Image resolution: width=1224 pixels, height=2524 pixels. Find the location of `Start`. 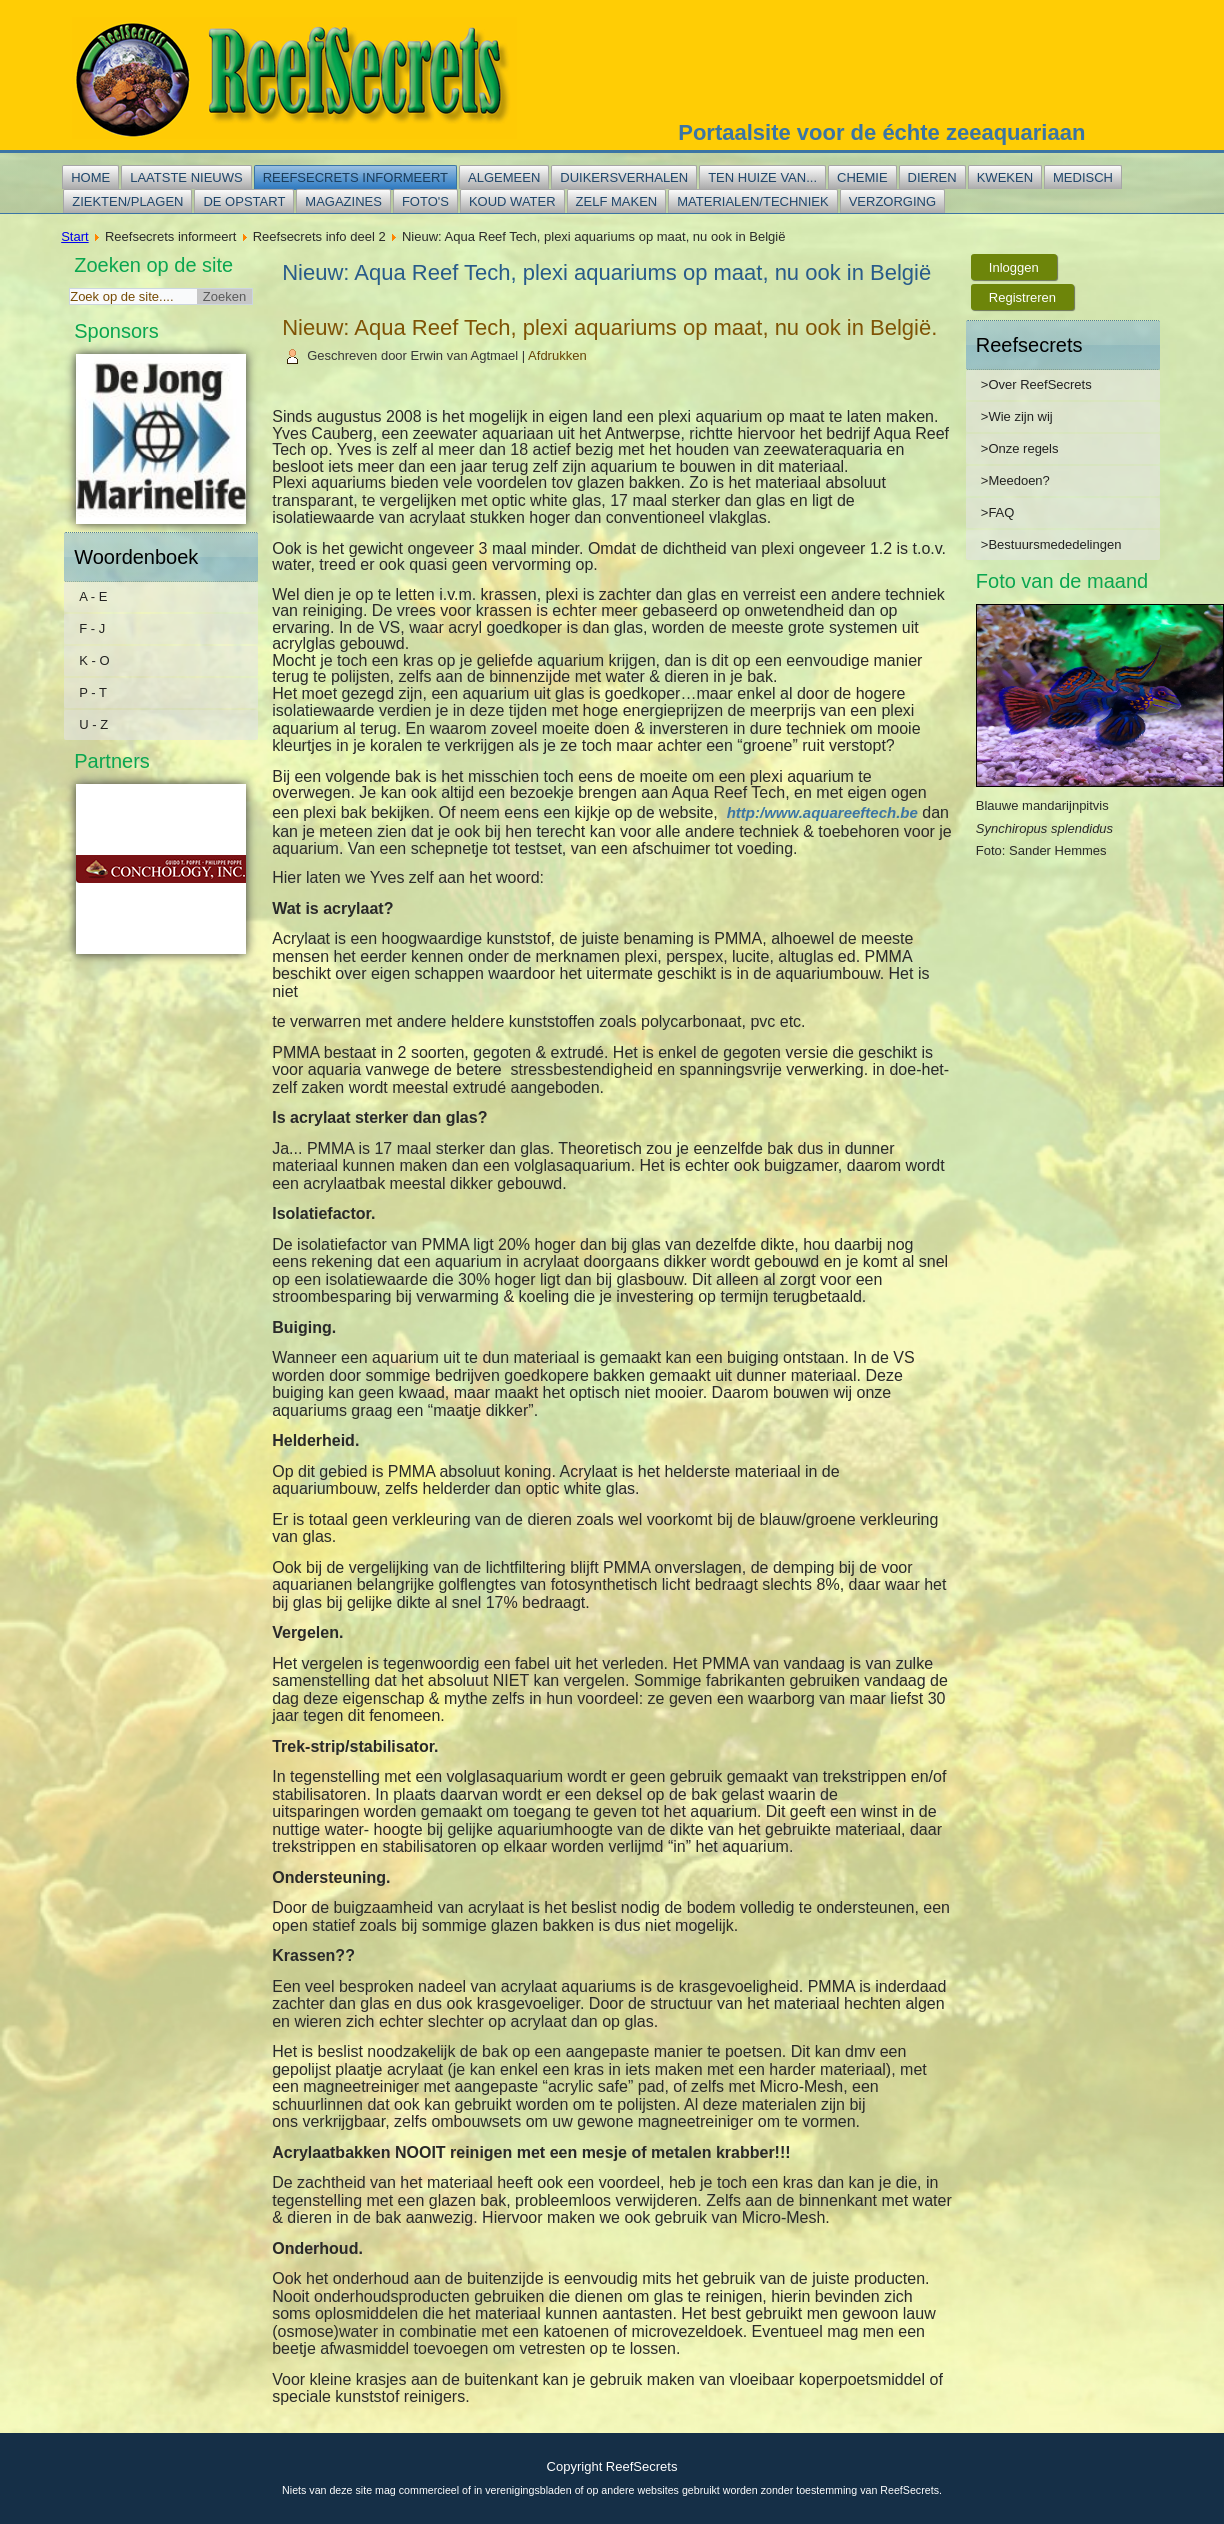

Start is located at coordinates (74, 236).